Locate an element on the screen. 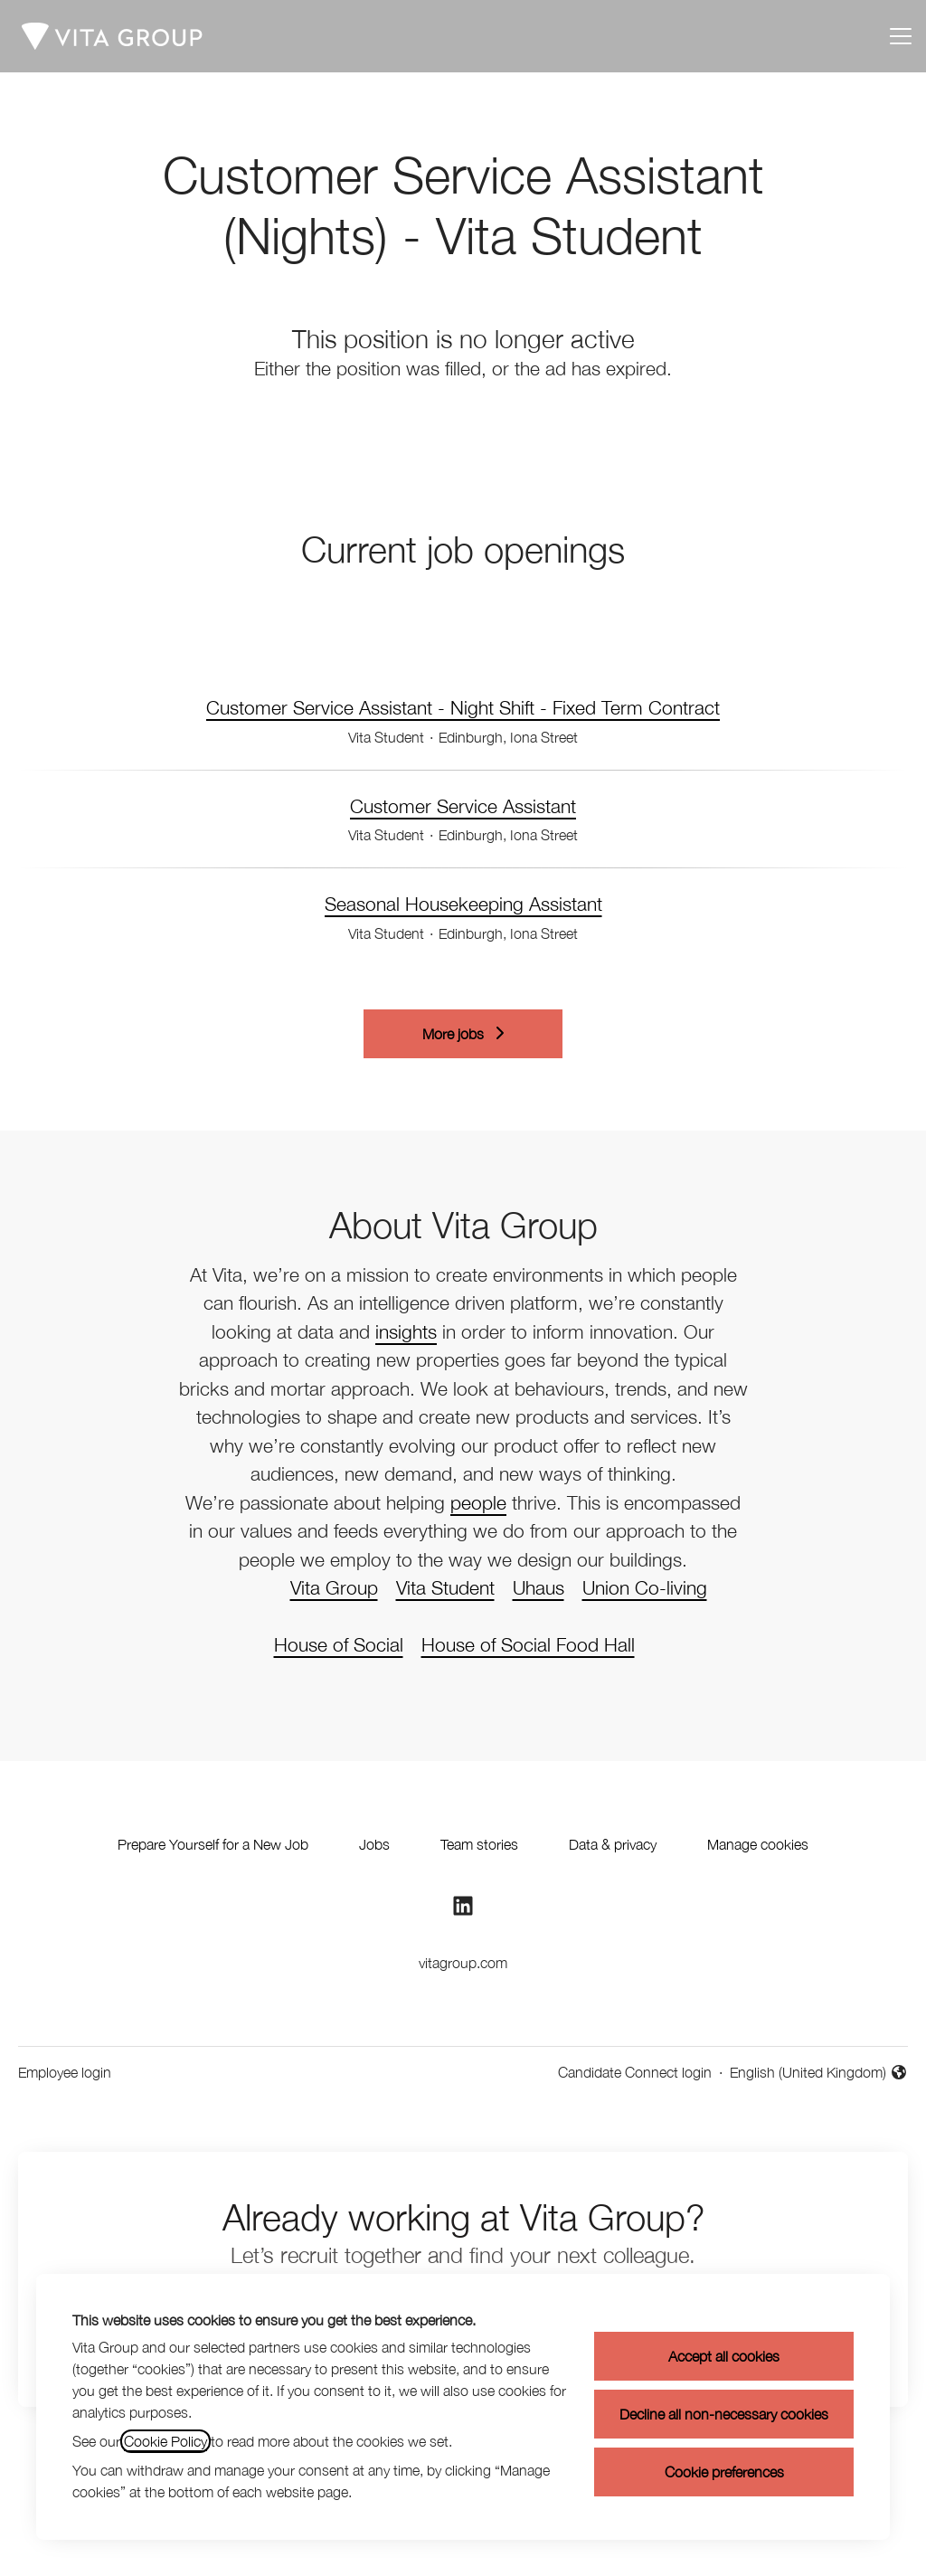 Image resolution: width=926 pixels, height=2576 pixels. Employee login is located at coordinates (64, 2072).